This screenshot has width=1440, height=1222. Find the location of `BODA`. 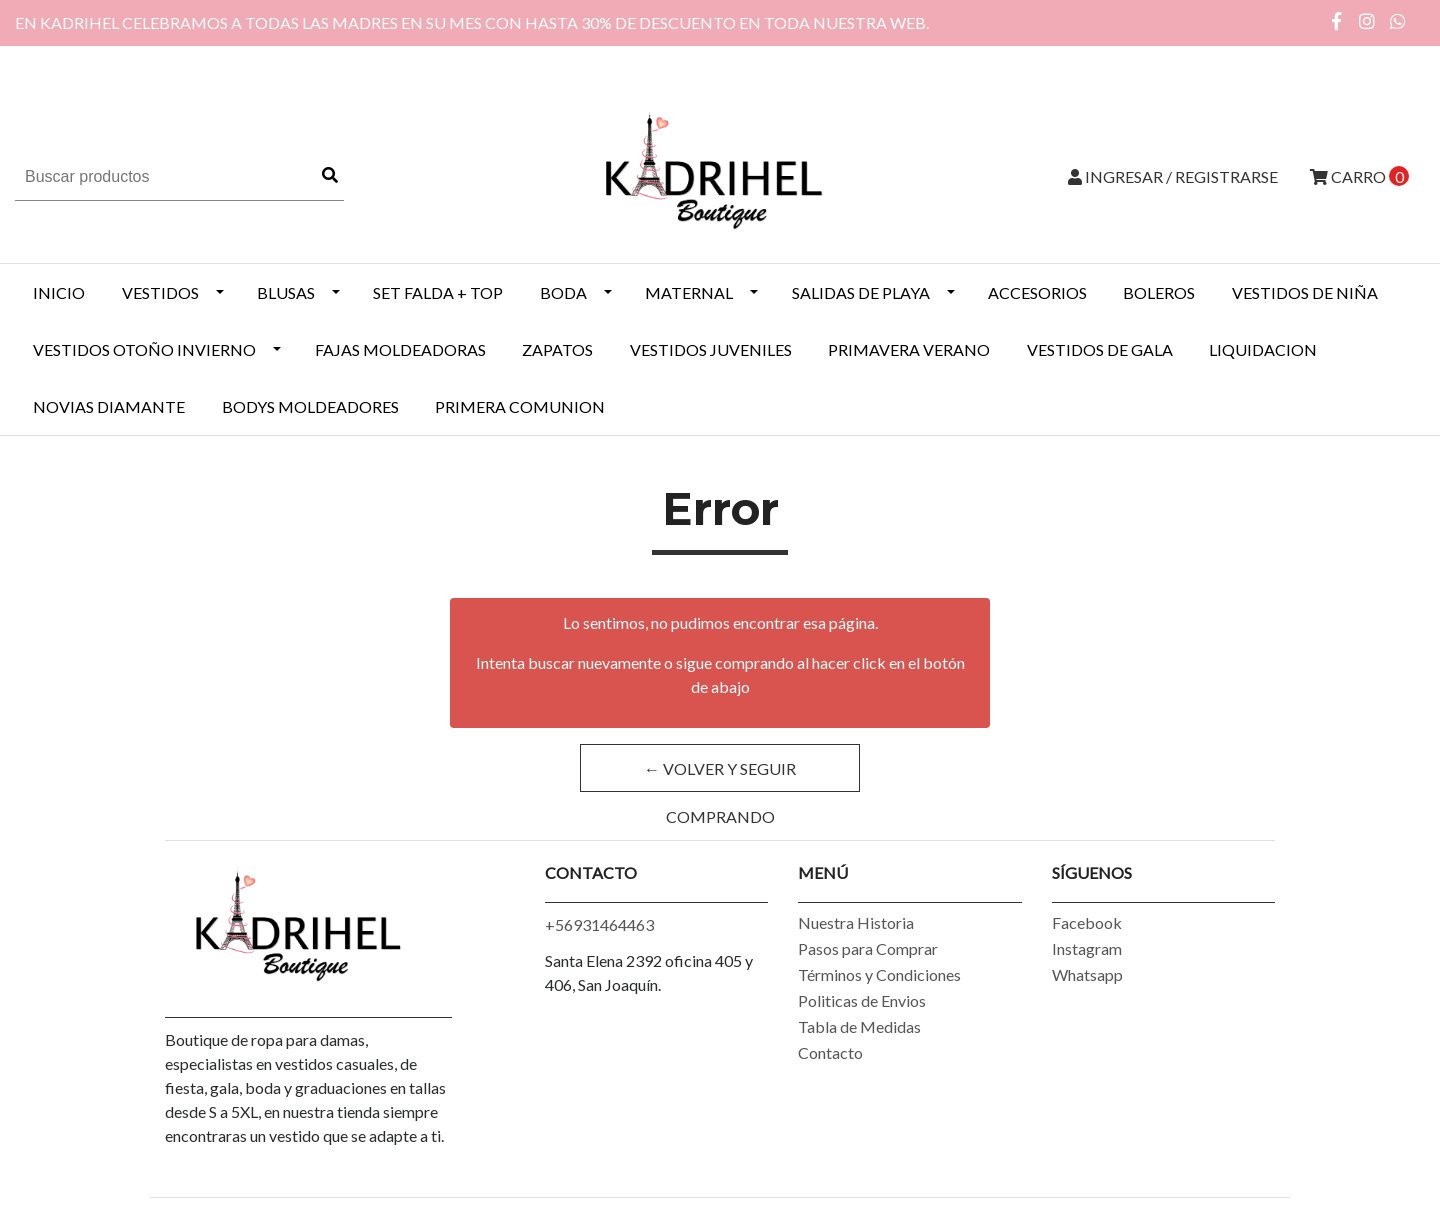

BODA is located at coordinates (563, 292).